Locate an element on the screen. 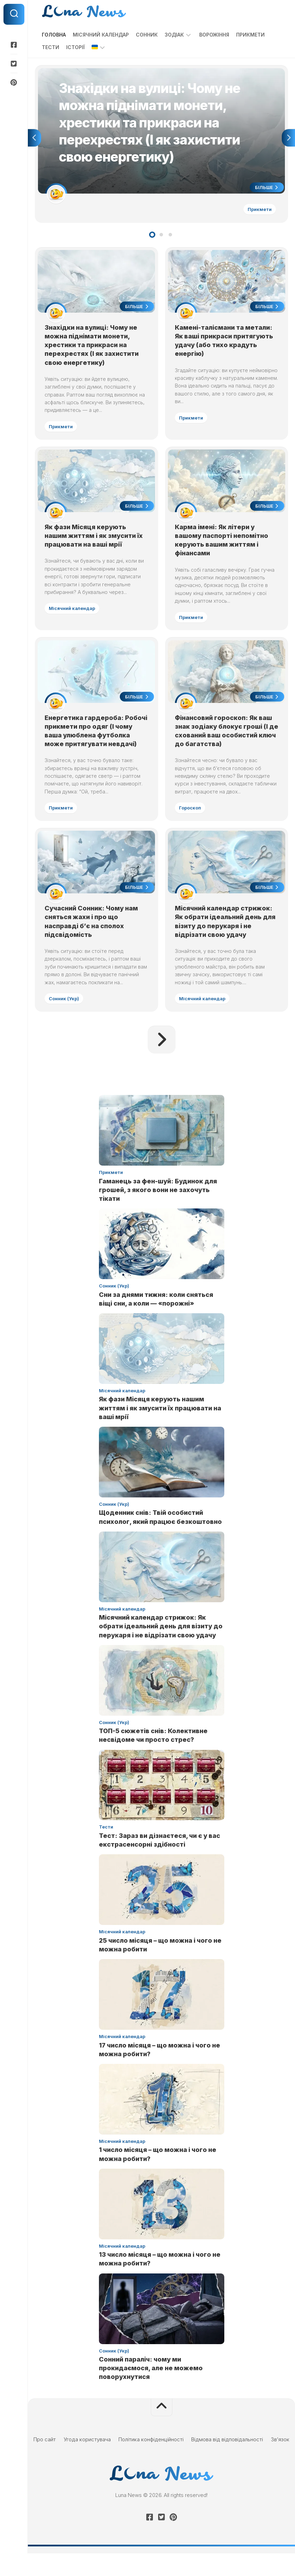 The height and width of the screenshot is (2576, 295). Гороскоп is located at coordinates (191, 817).